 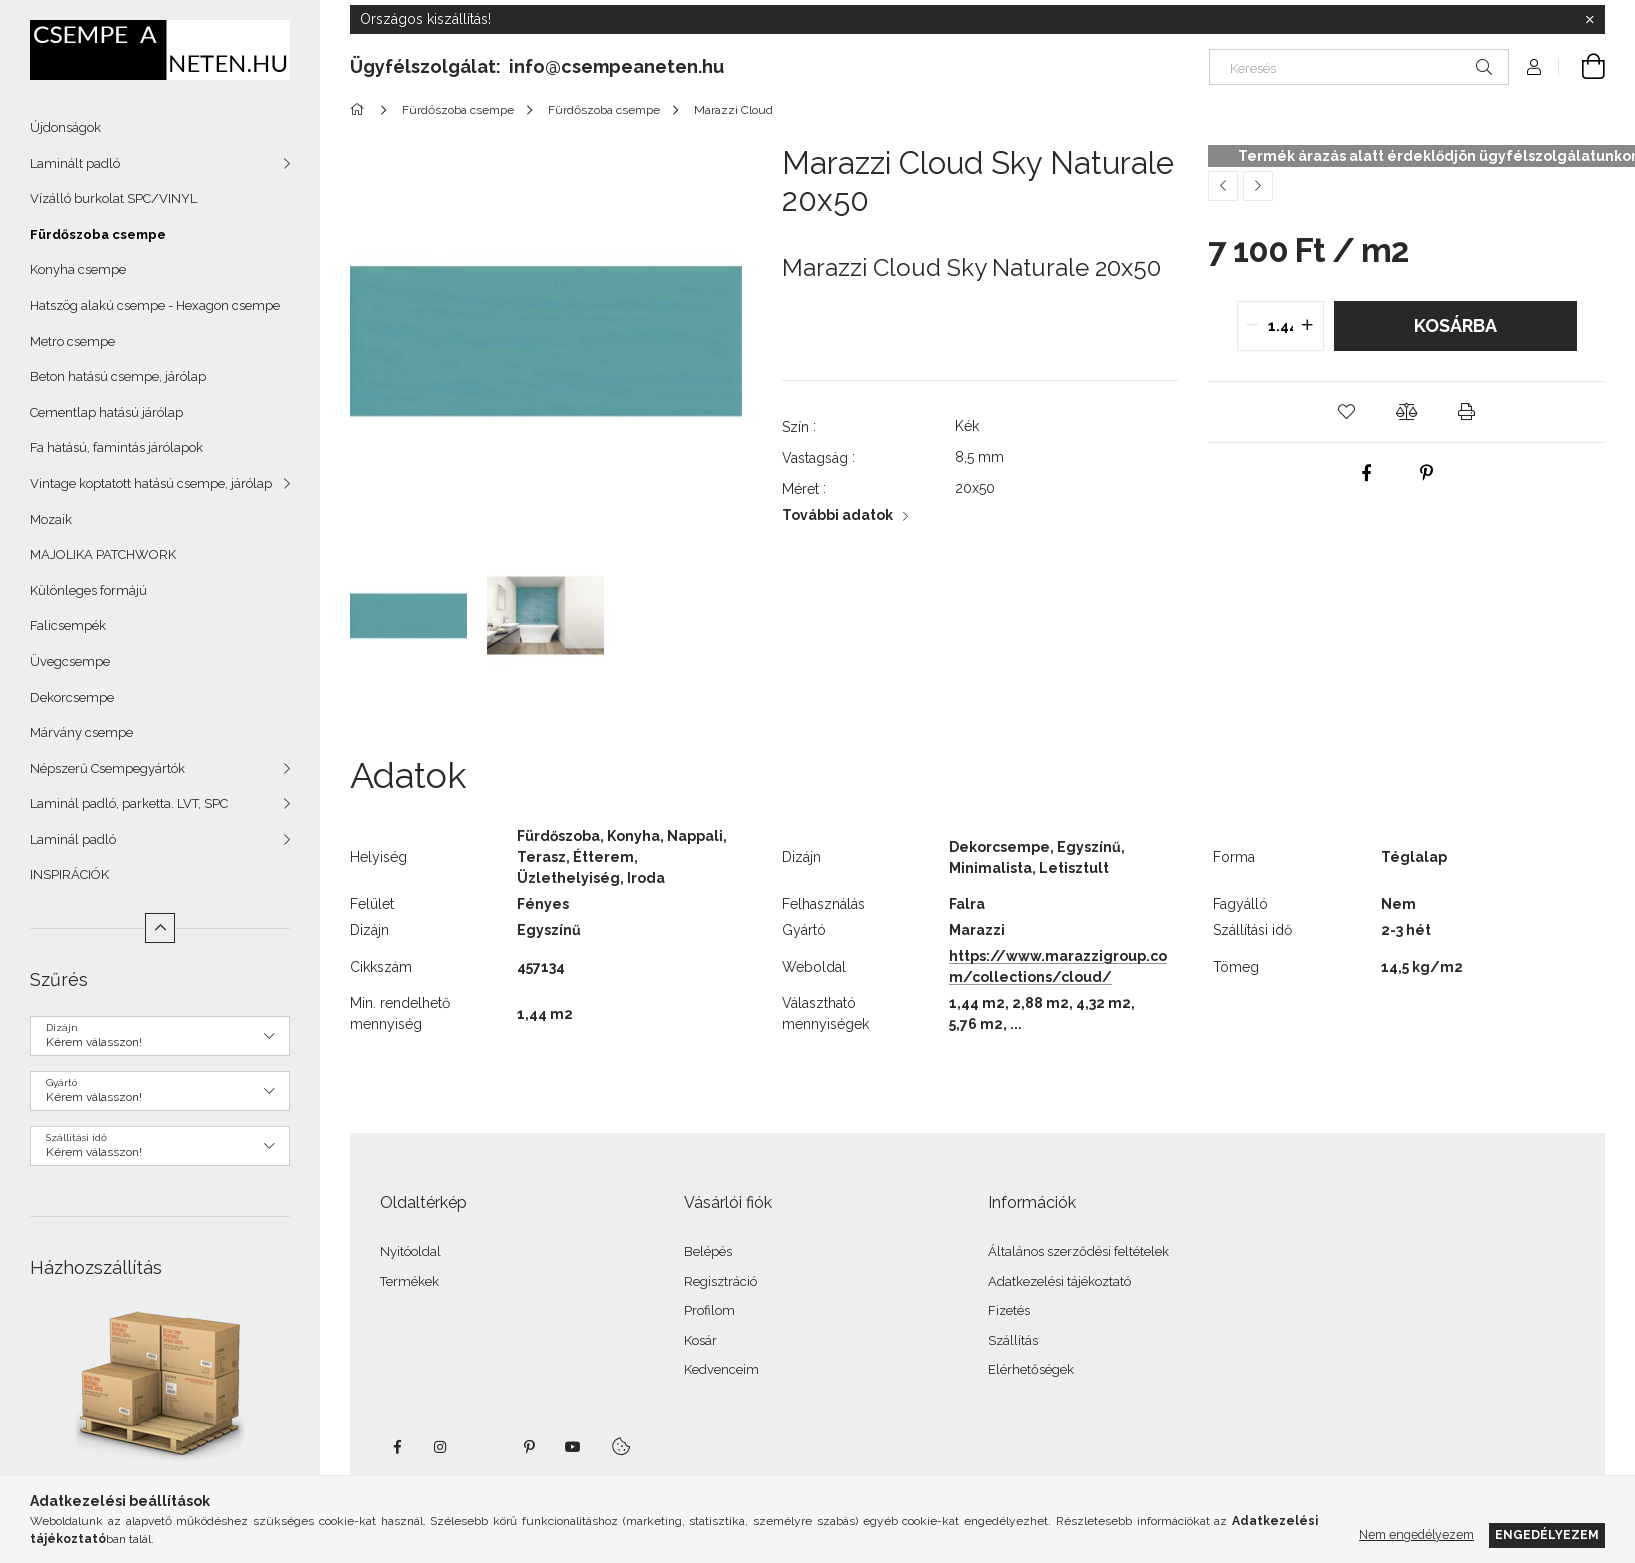 I want to click on [quantity plus], so click(x=1308, y=326).